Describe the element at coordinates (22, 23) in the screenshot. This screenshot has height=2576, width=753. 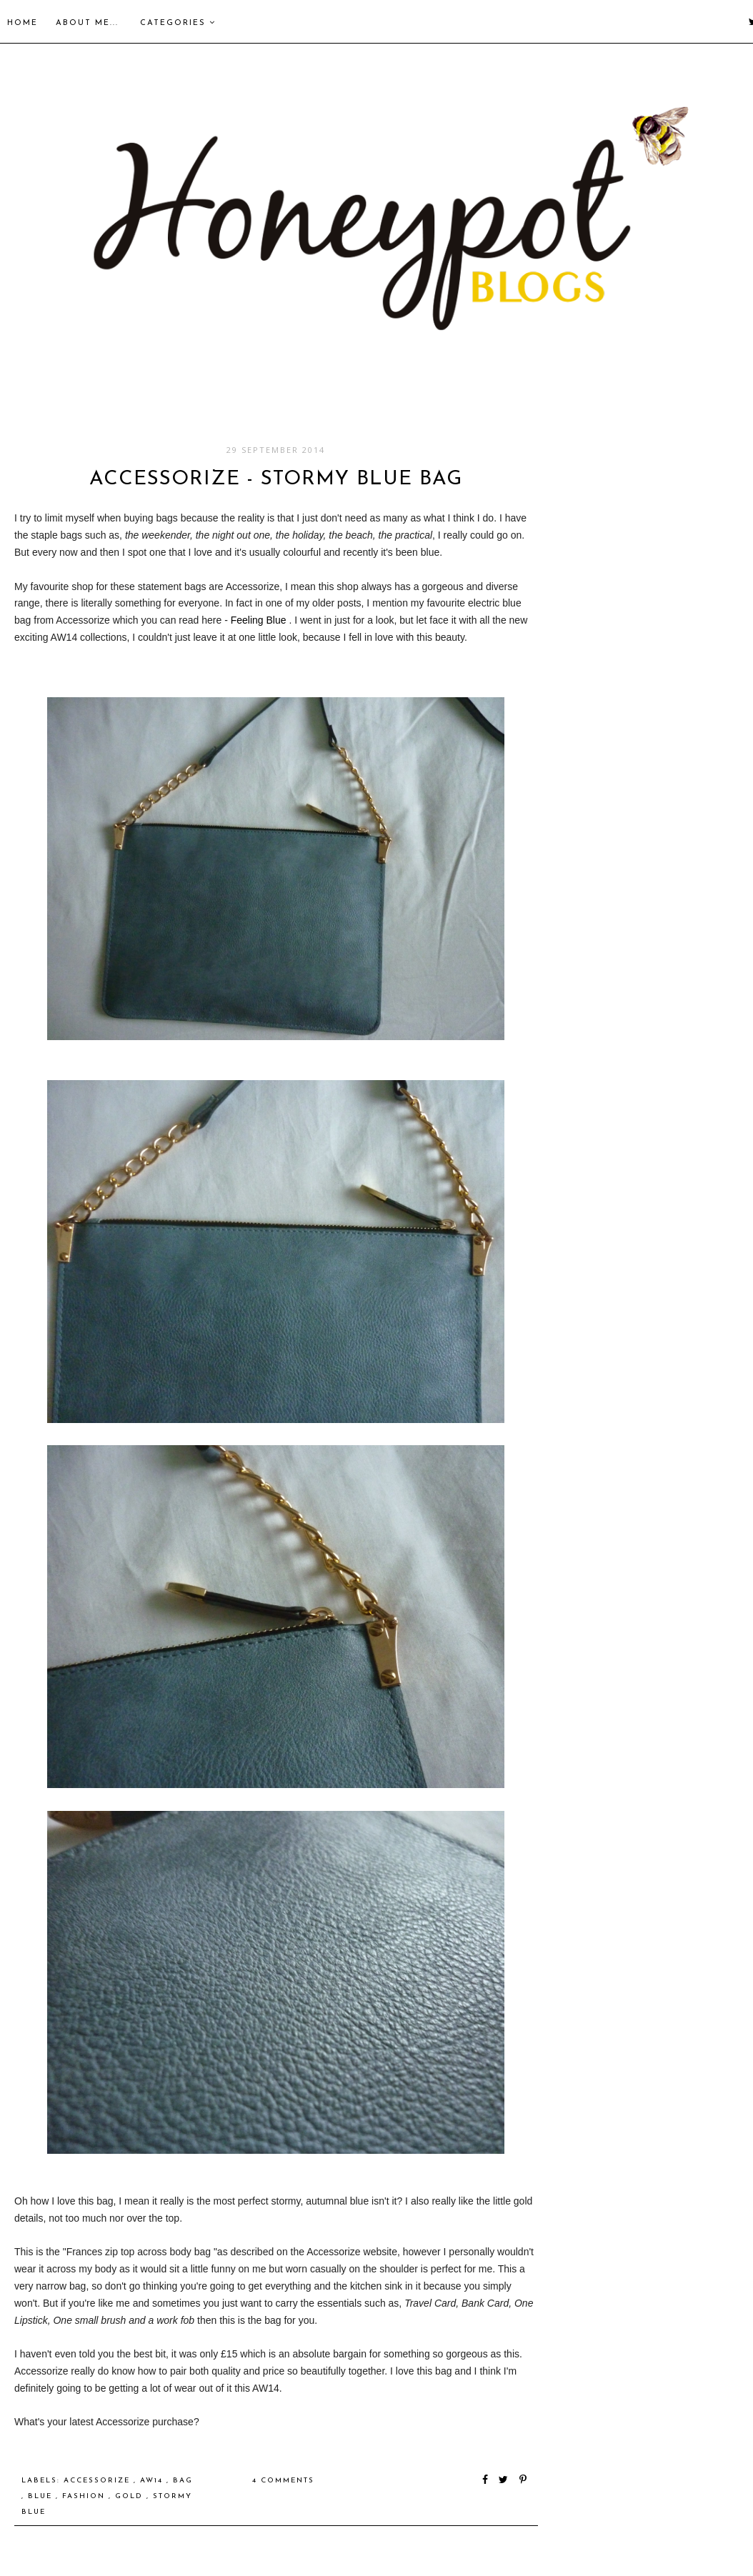
I see `Home` at that location.